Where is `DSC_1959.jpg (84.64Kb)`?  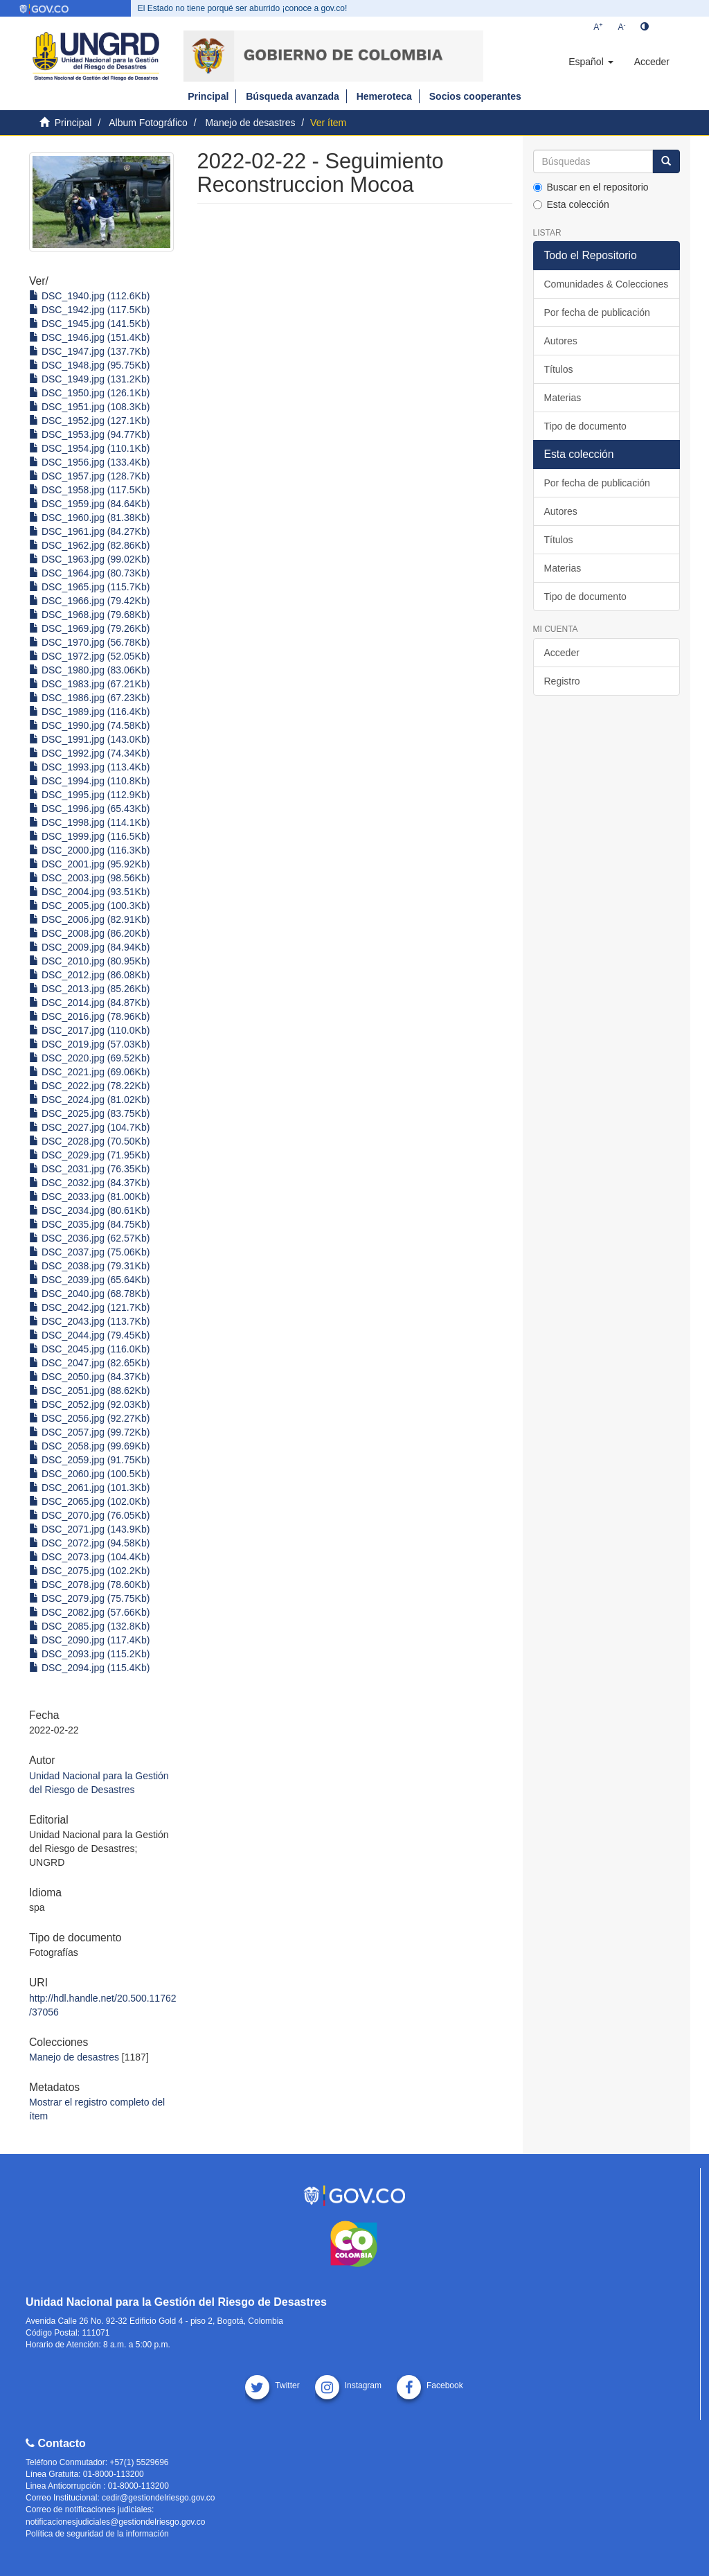 DSC_1959.jpg (84.64Kb) is located at coordinates (89, 503).